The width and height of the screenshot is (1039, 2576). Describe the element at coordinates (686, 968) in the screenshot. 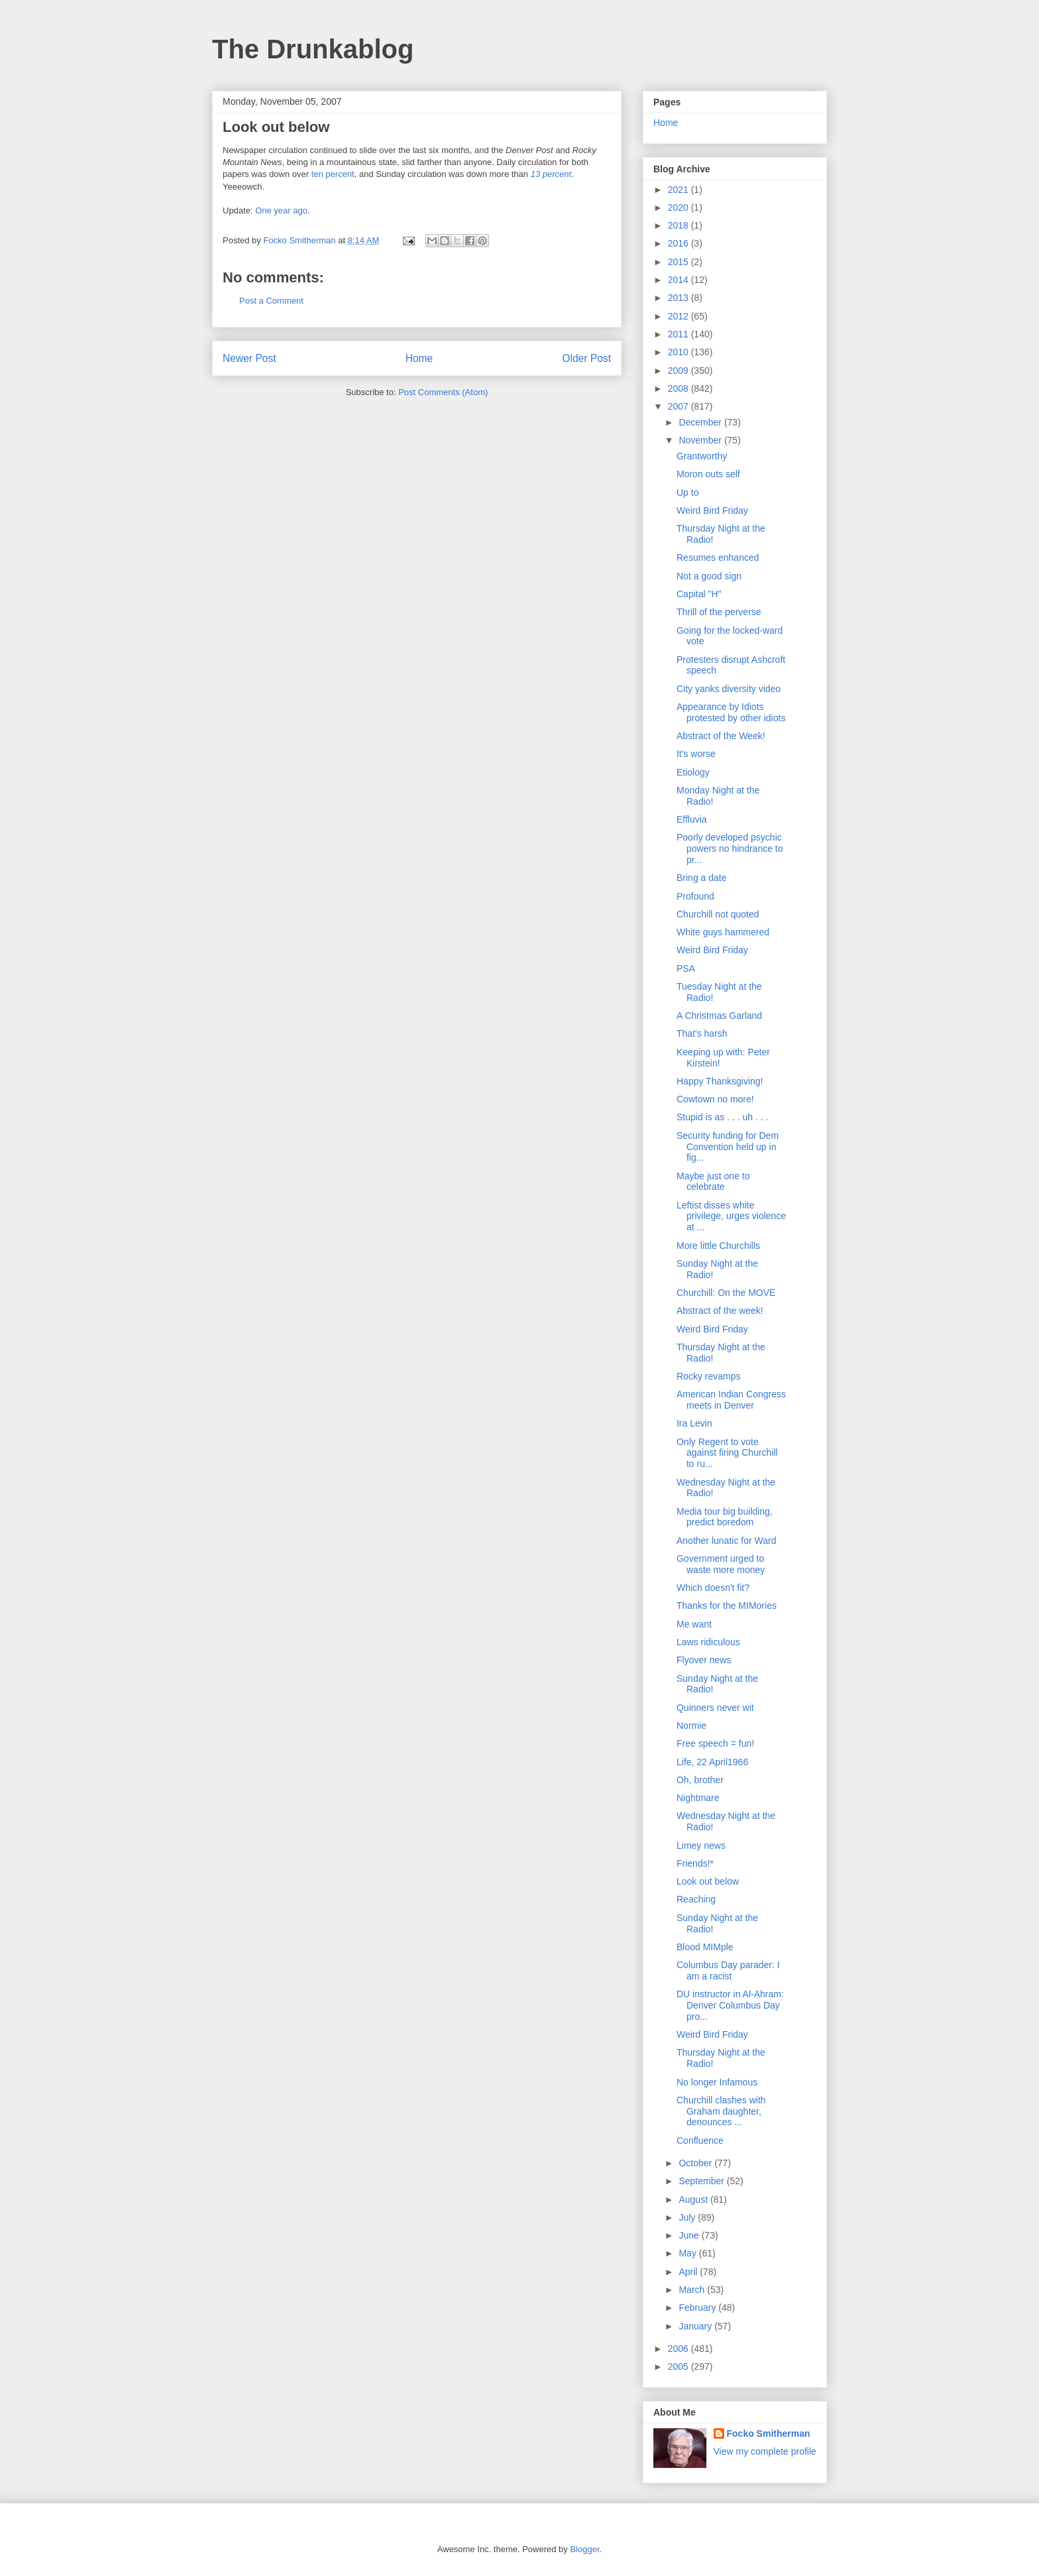

I see `PSA` at that location.